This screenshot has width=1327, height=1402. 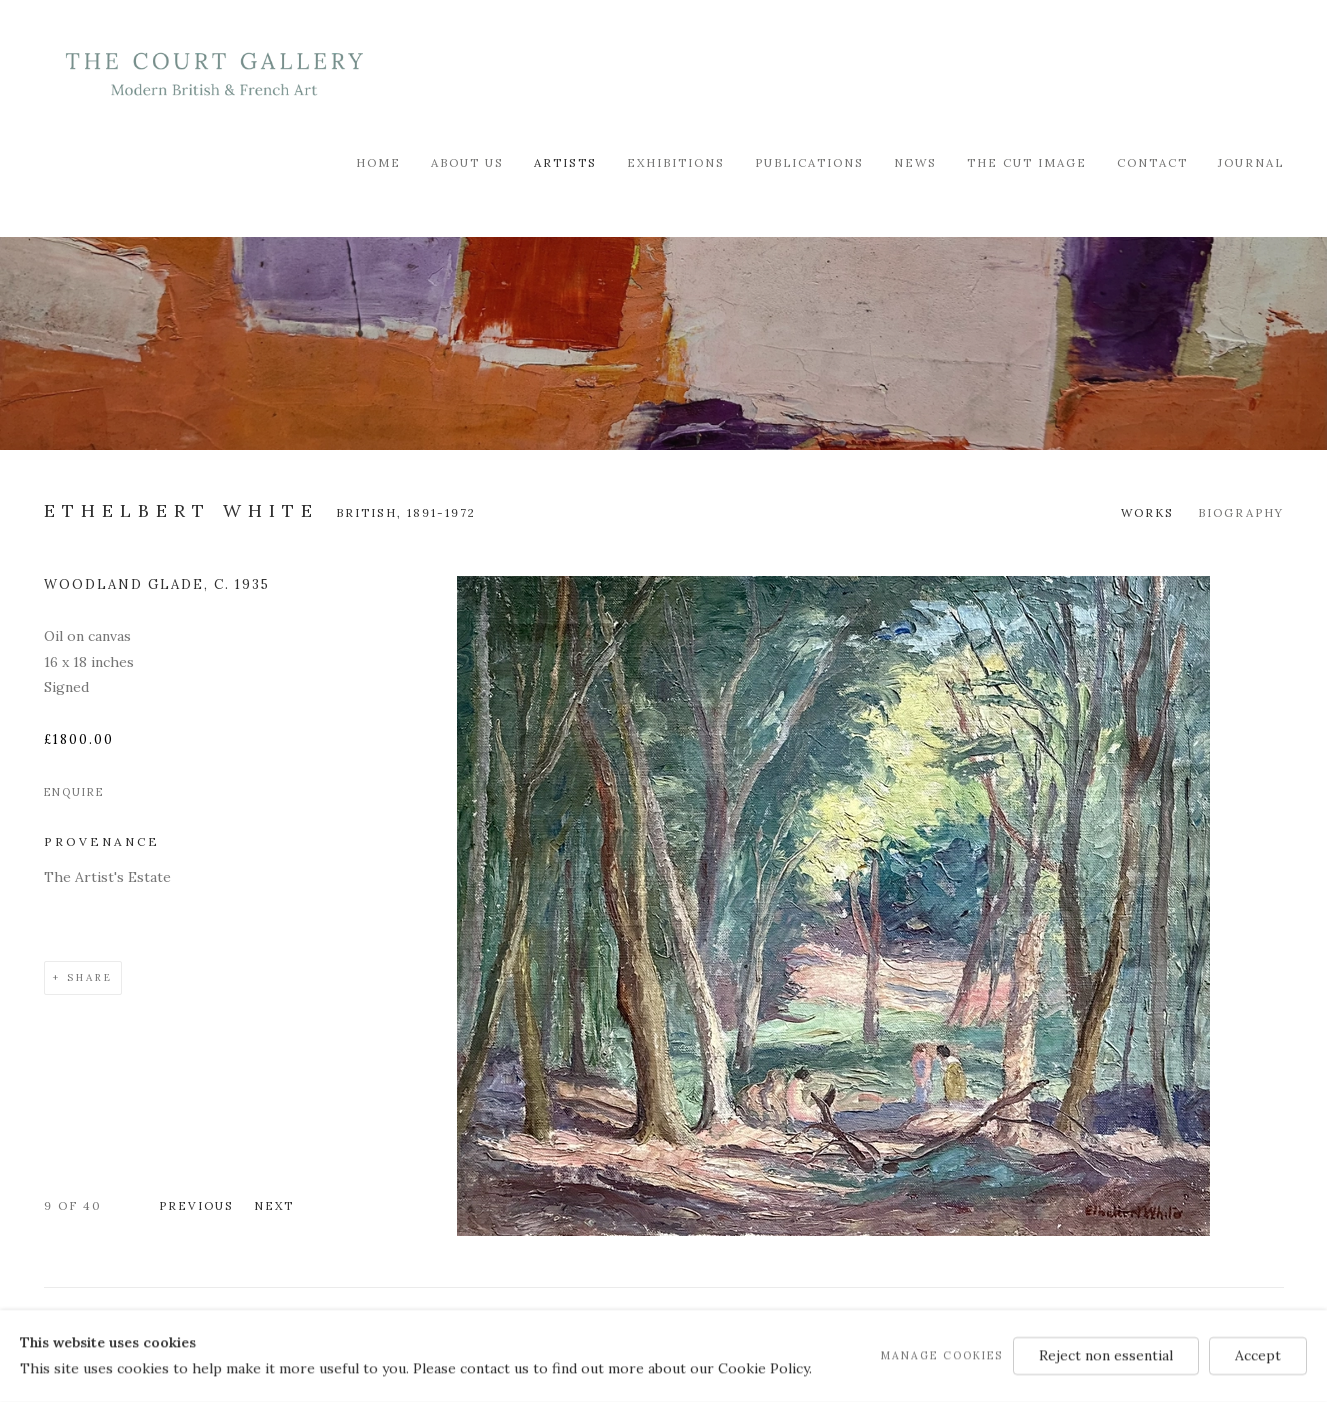 What do you see at coordinates (676, 162) in the screenshot?
I see `Exhibitions [Link to Modern British & French Art Dealer Exhibitions page]` at bounding box center [676, 162].